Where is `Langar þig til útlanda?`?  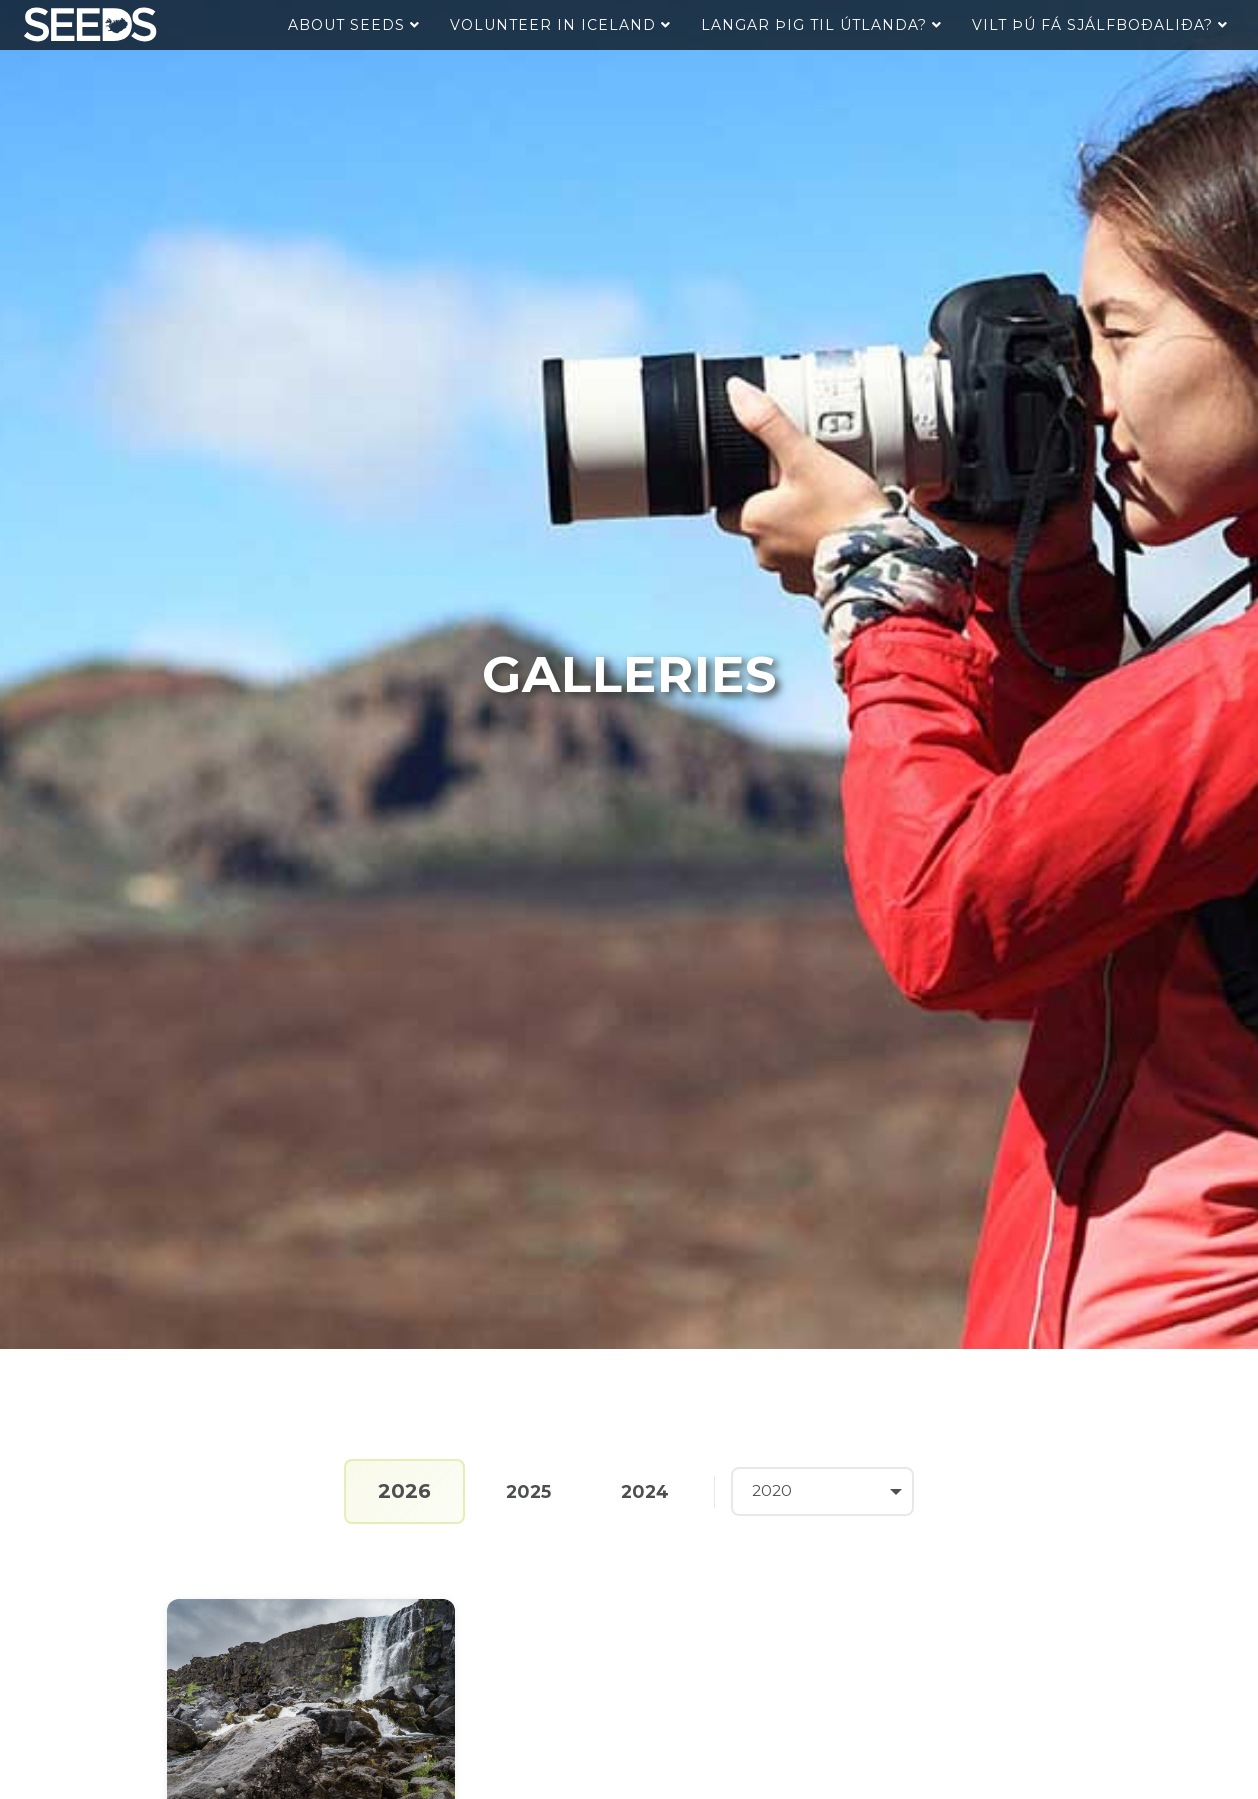
Langar þig til útlanda? is located at coordinates (821, 25).